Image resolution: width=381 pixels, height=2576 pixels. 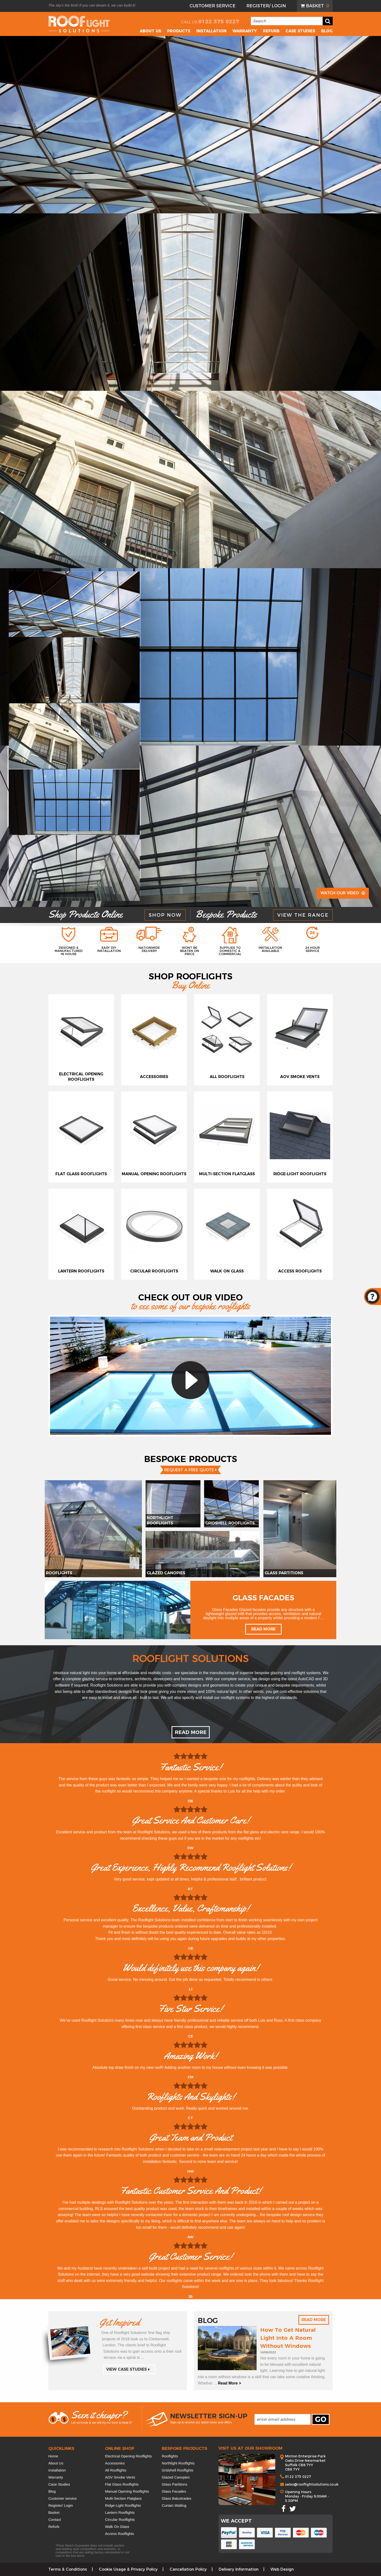 I want to click on Glass Facades, so click(x=174, y=2491).